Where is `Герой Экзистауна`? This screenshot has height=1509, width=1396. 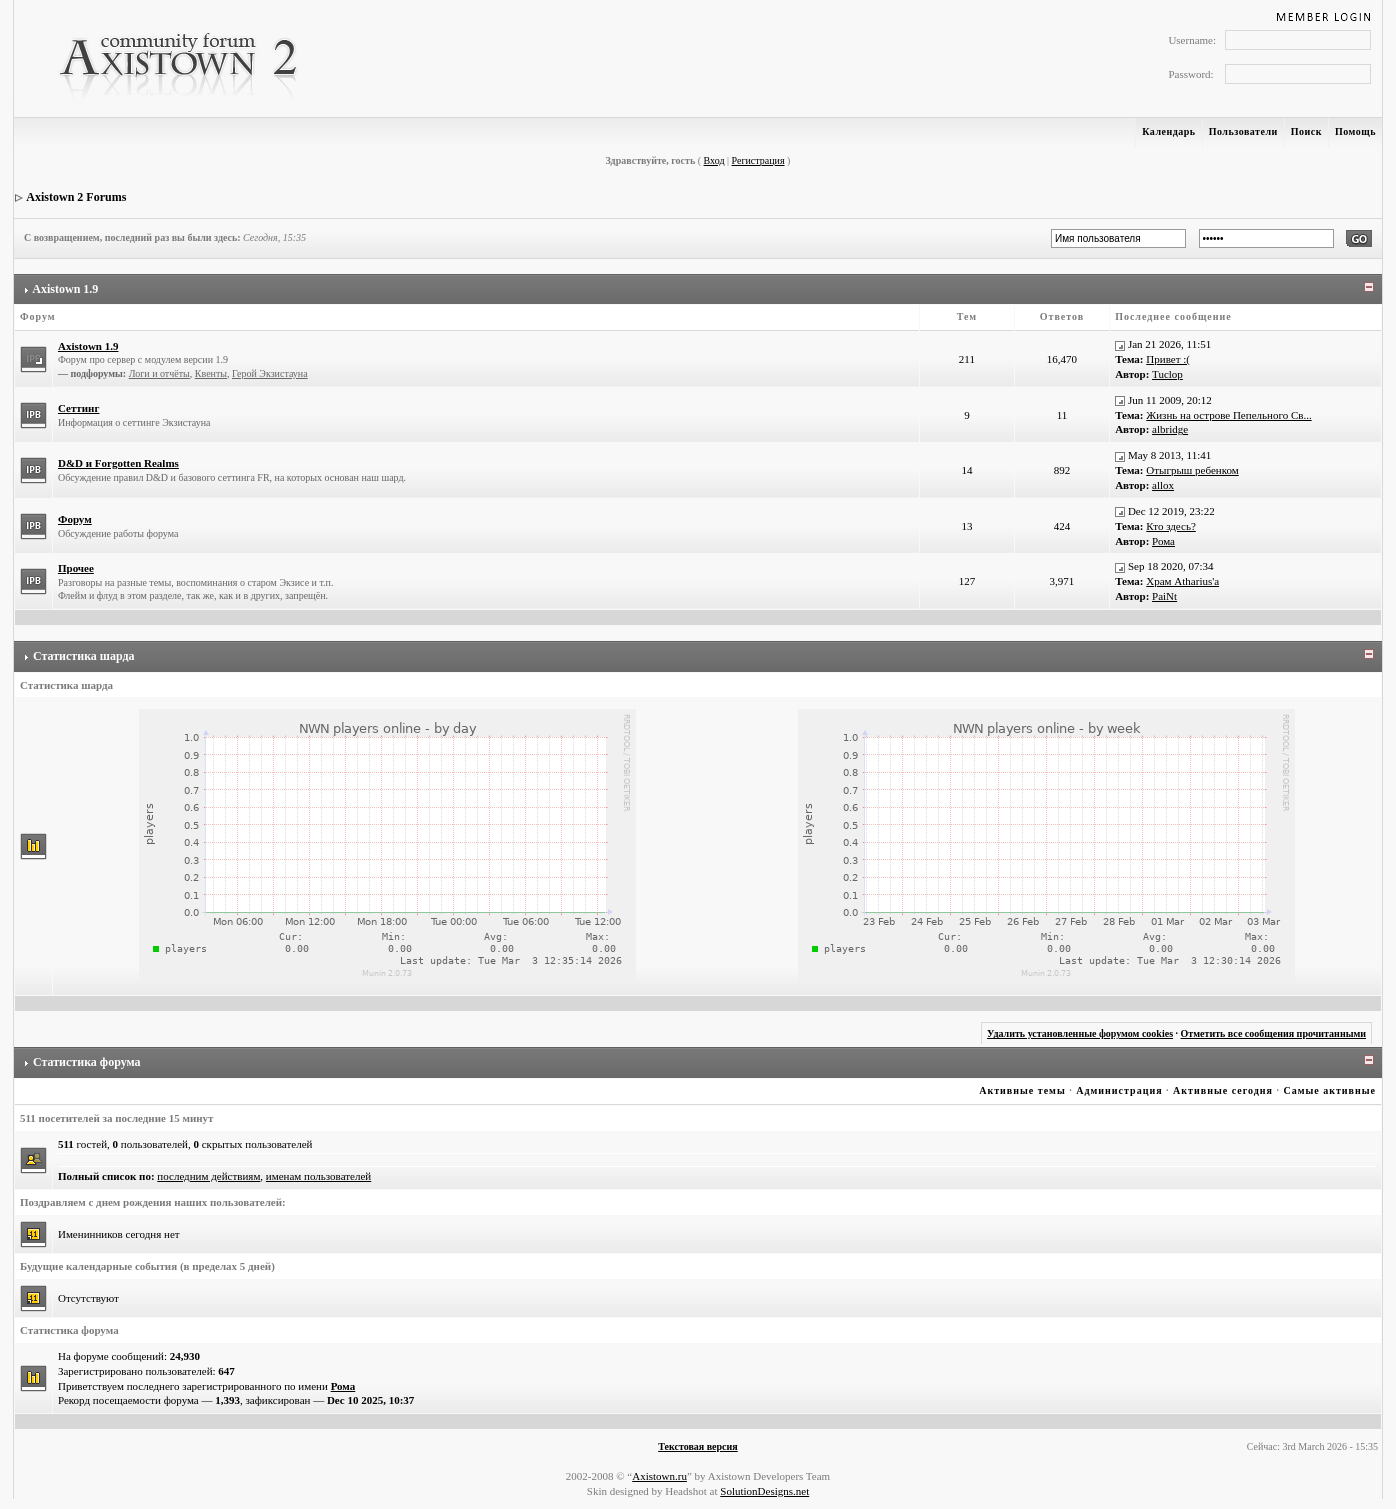
Герой Экзистауна is located at coordinates (270, 373).